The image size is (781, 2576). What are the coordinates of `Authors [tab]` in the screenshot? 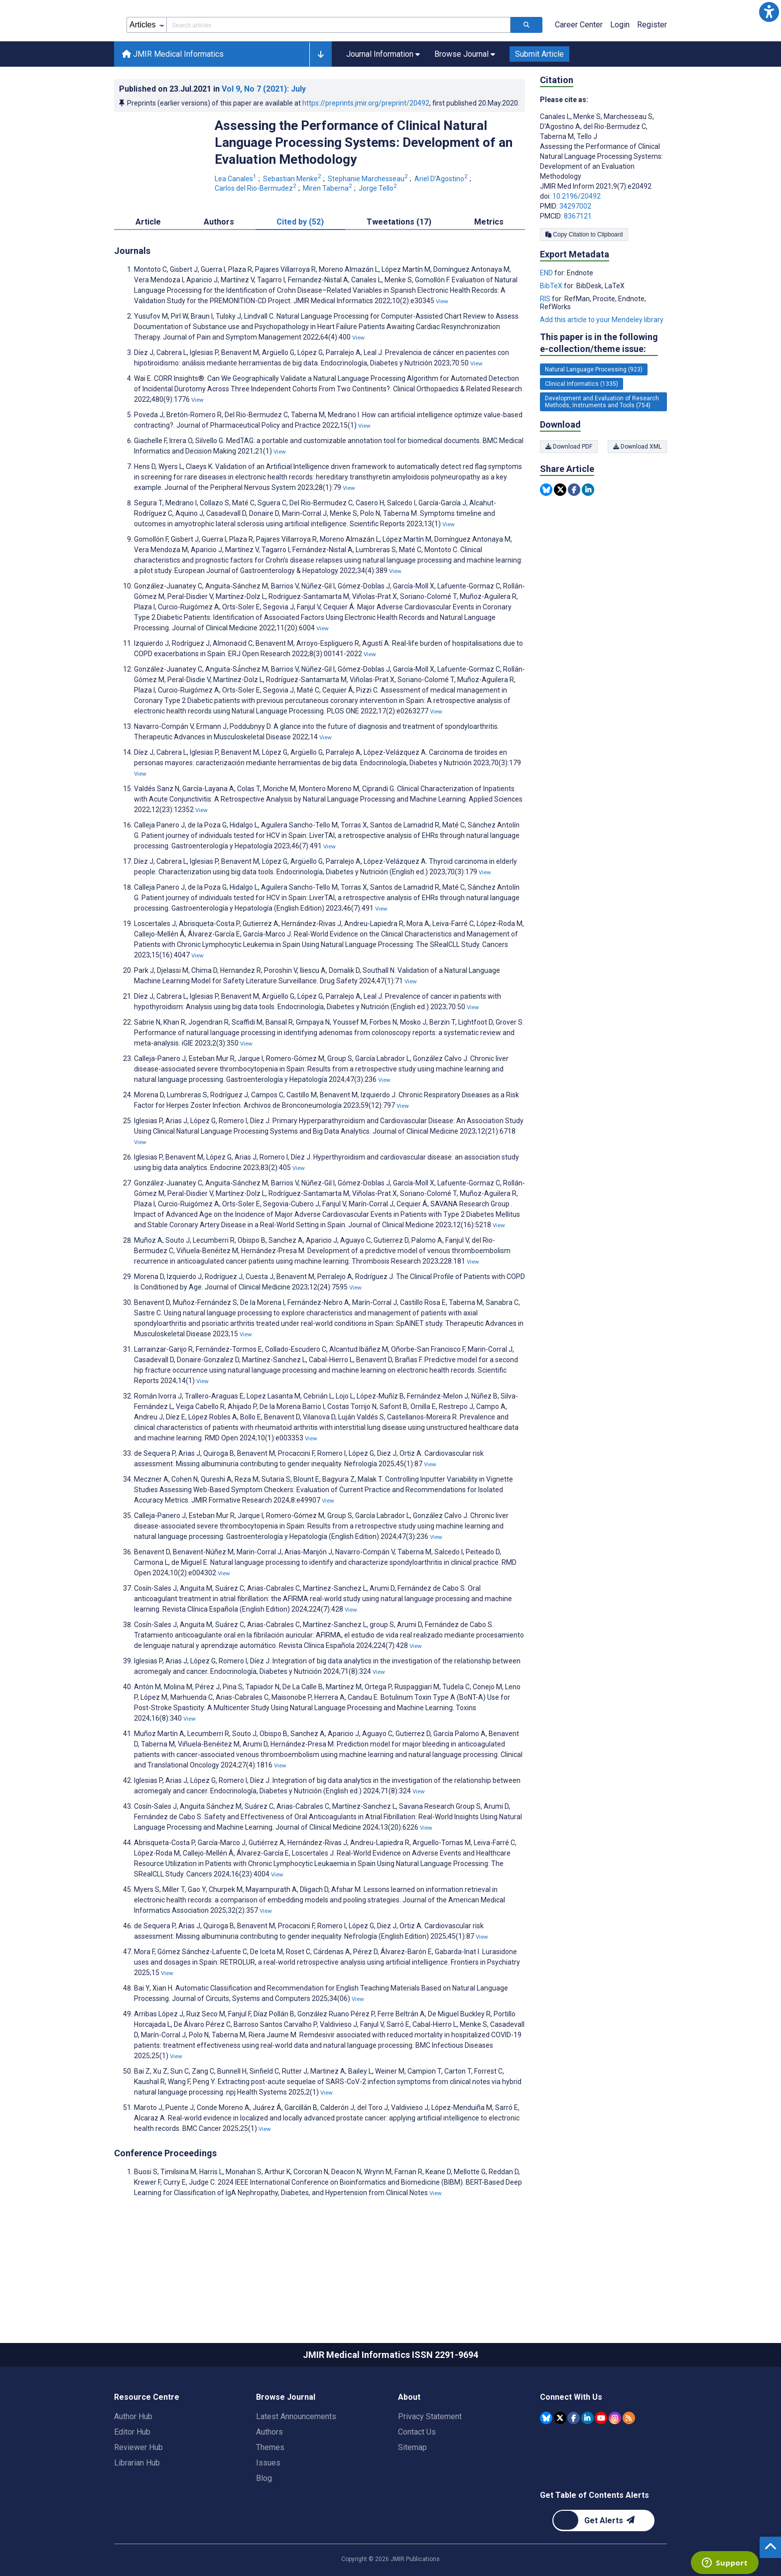 It's located at (219, 266).